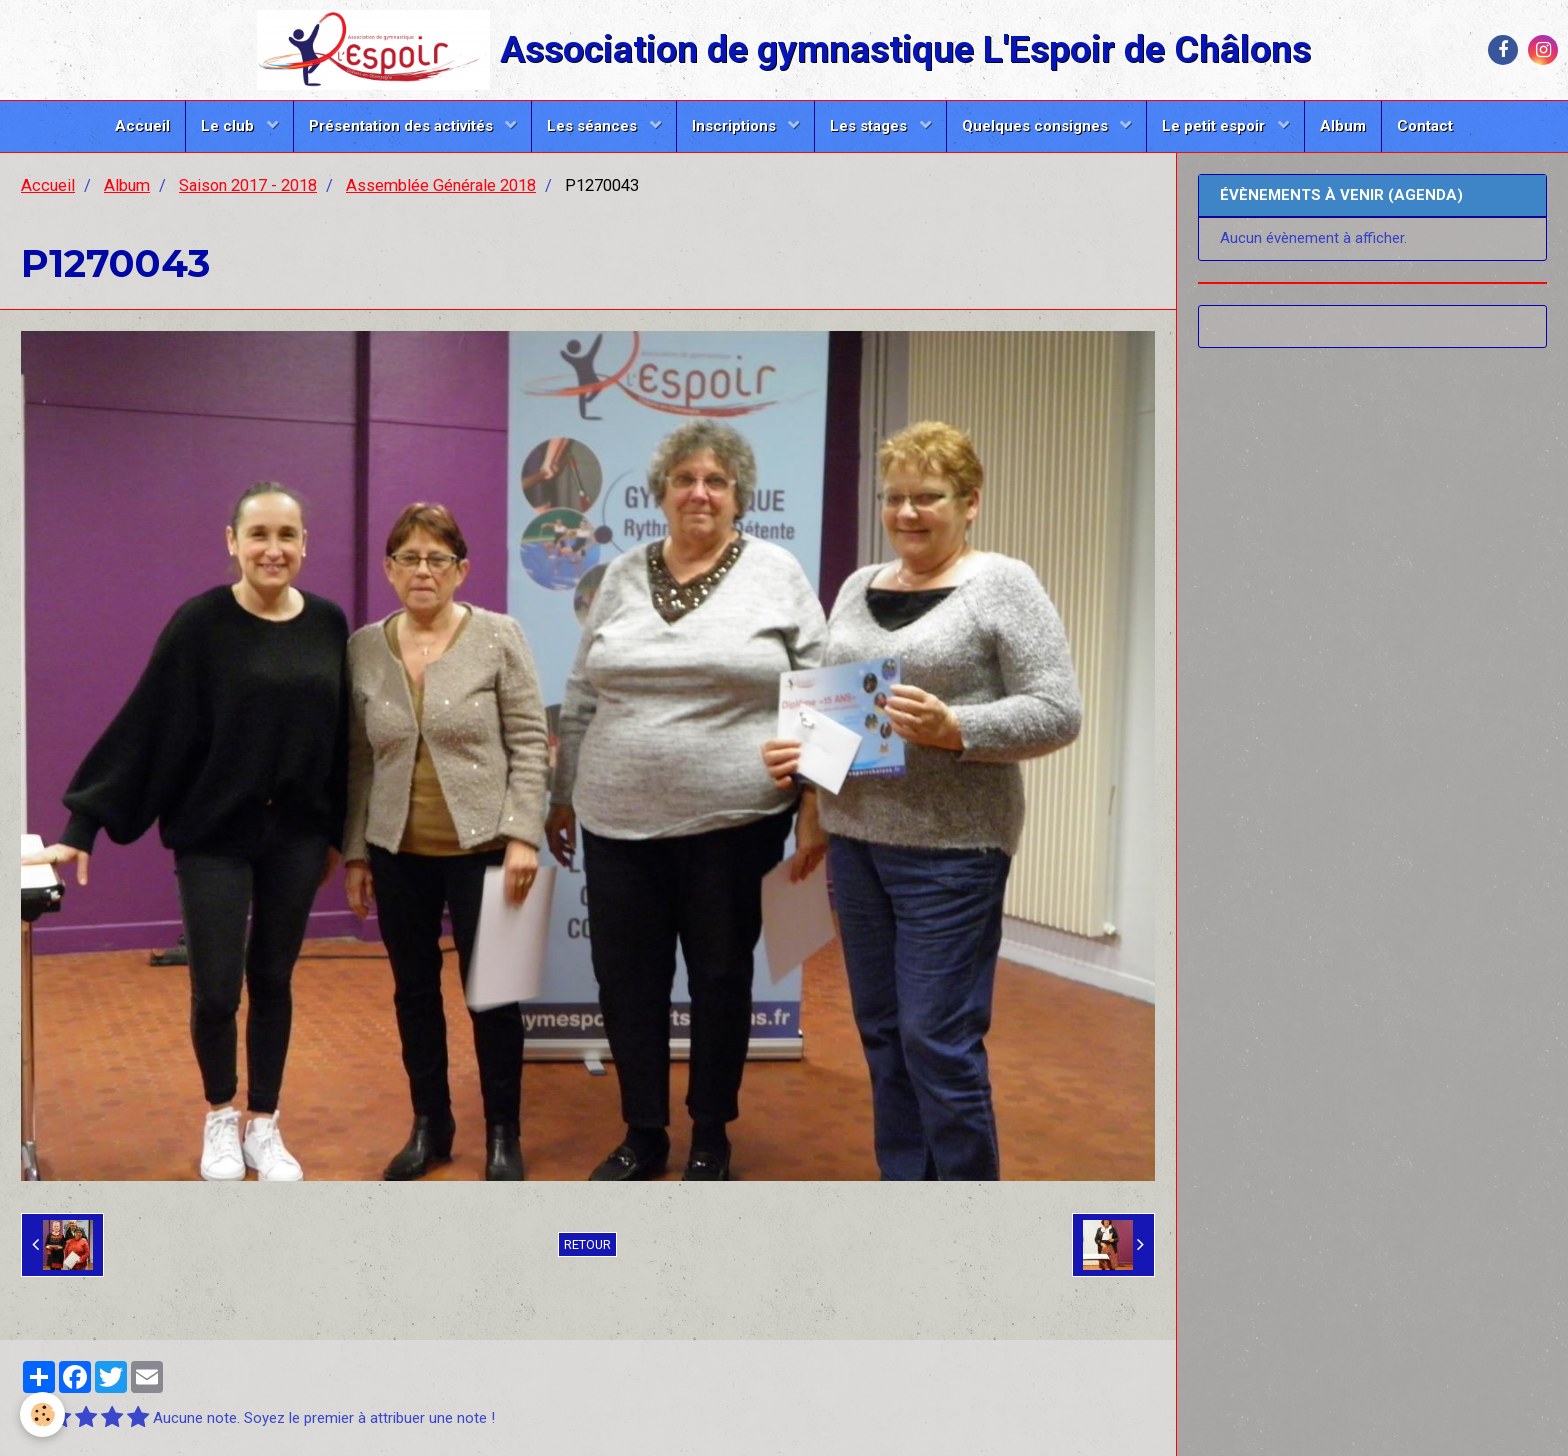 The width and height of the screenshot is (1568, 1456). Describe the element at coordinates (870, 126) in the screenshot. I see `Les stages` at that location.